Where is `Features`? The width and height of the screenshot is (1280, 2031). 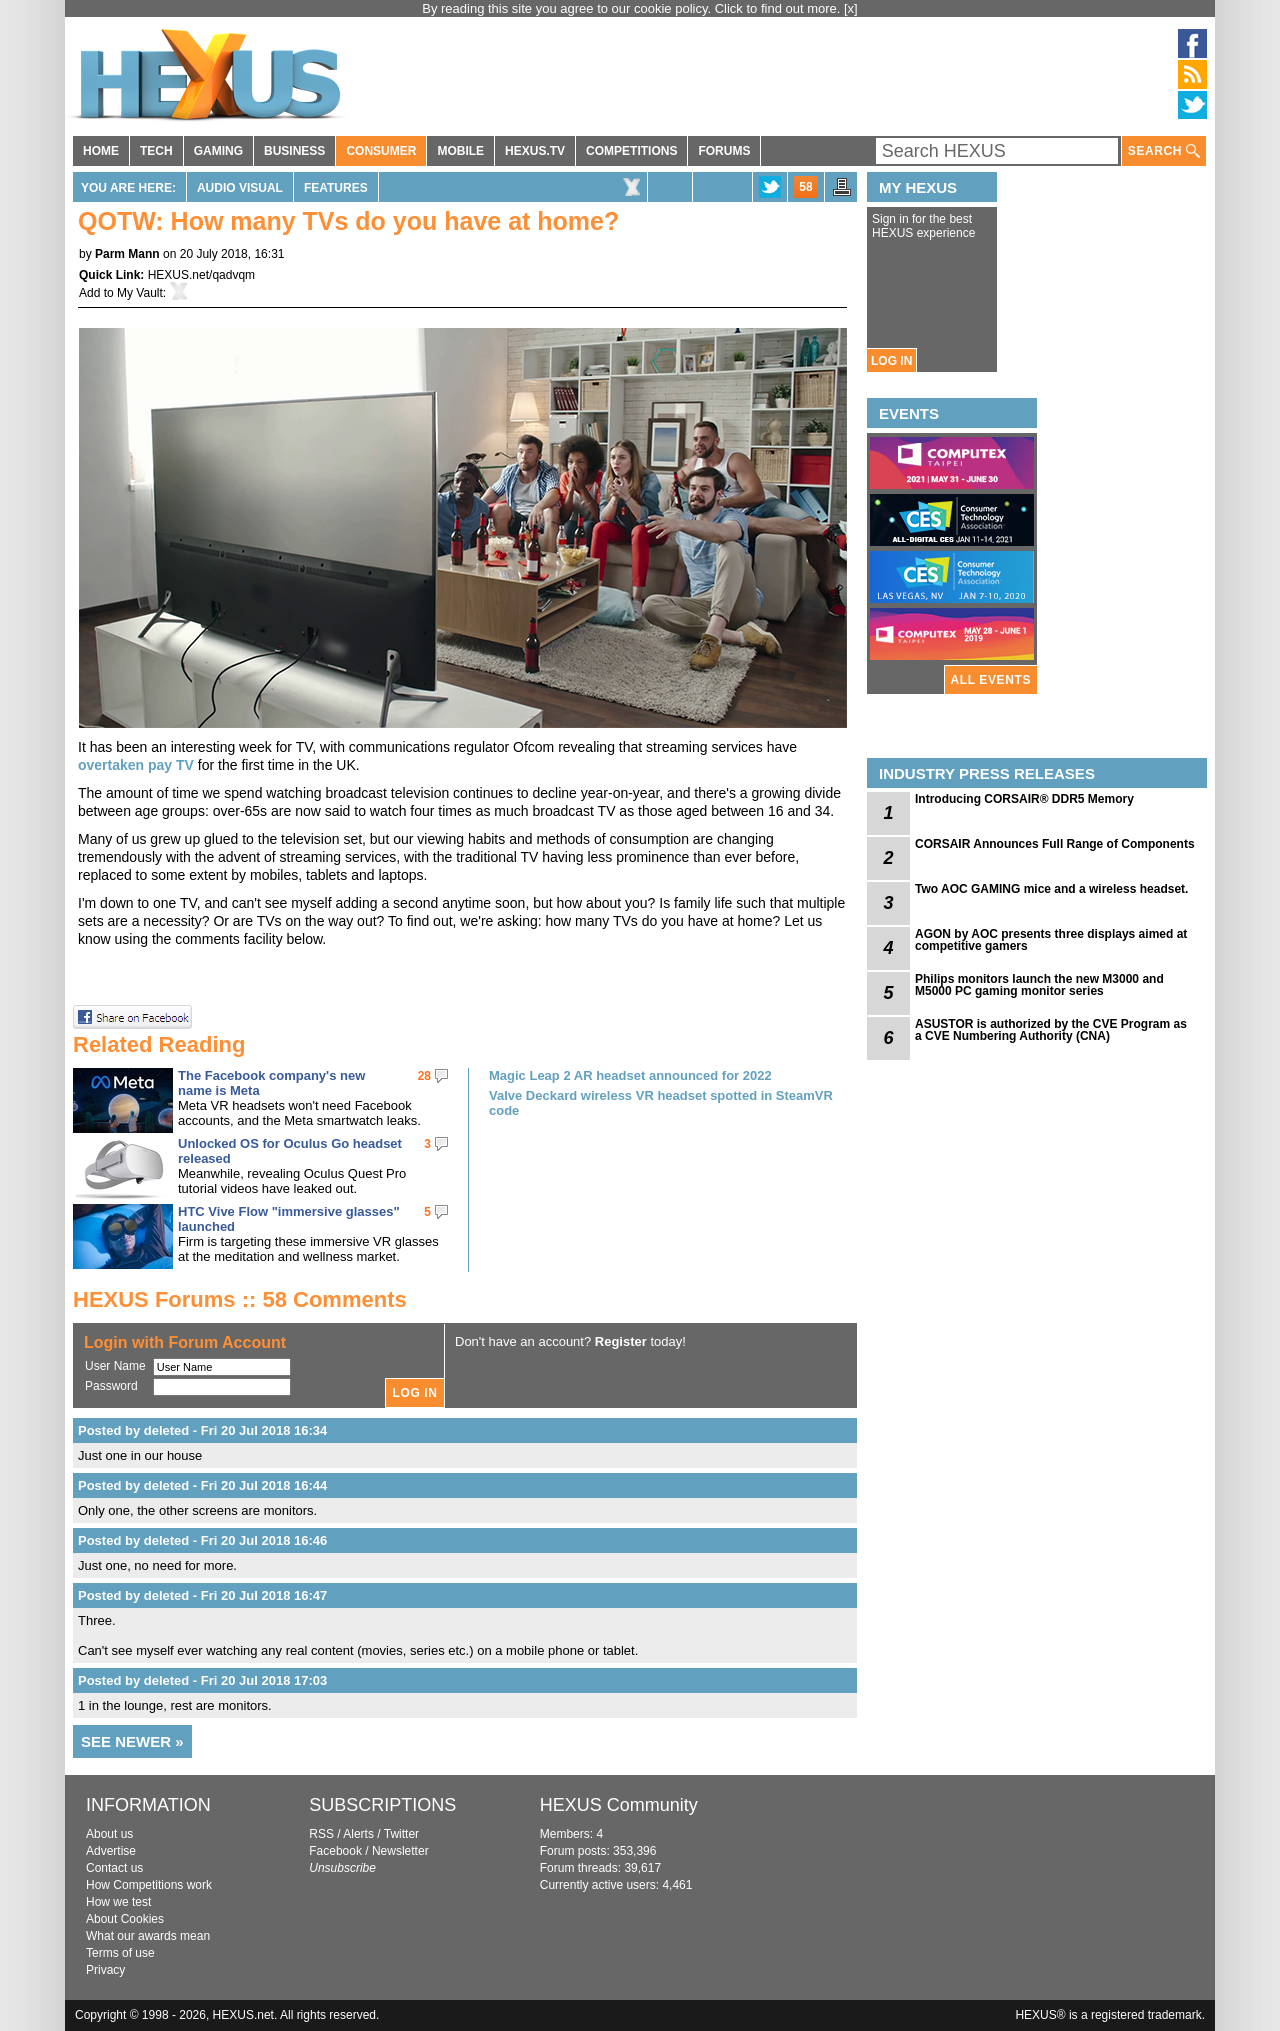 Features is located at coordinates (336, 188).